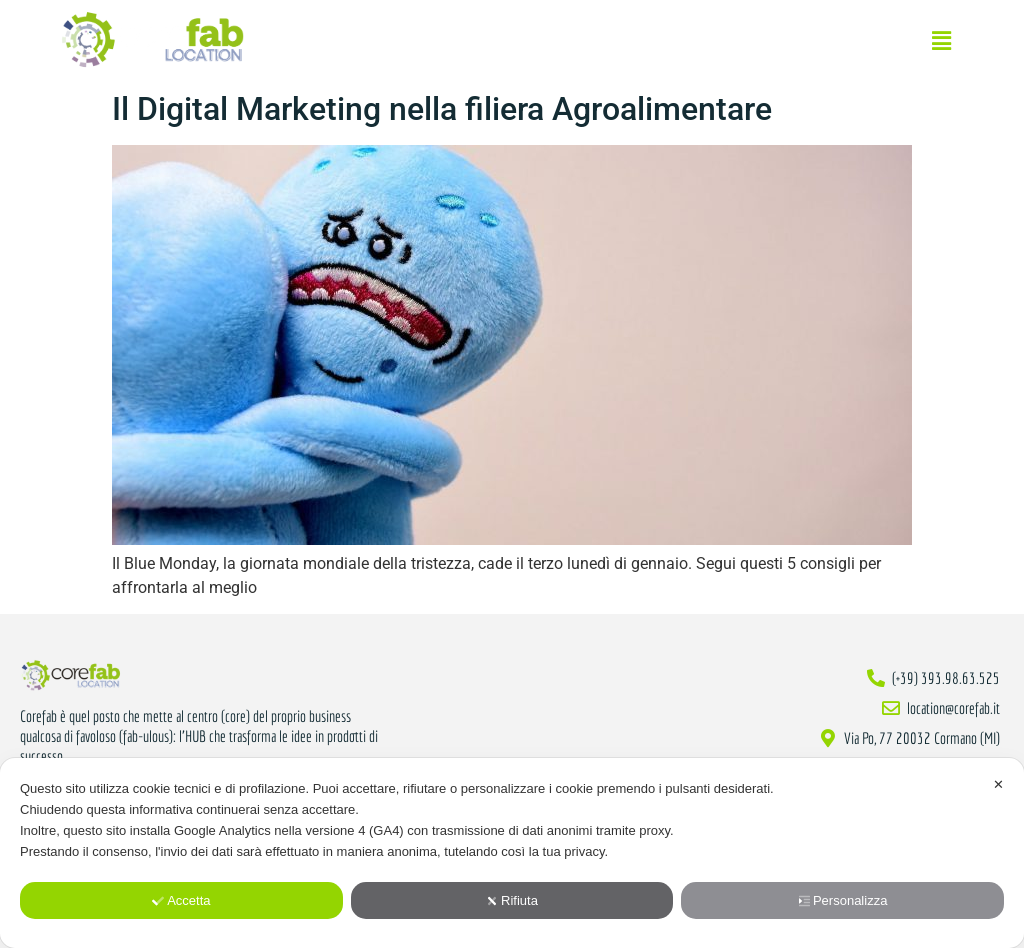 Image resolution: width=1024 pixels, height=948 pixels. I want to click on Il Digital Marketing nella filiera Agroalimentare, so click(442, 109).